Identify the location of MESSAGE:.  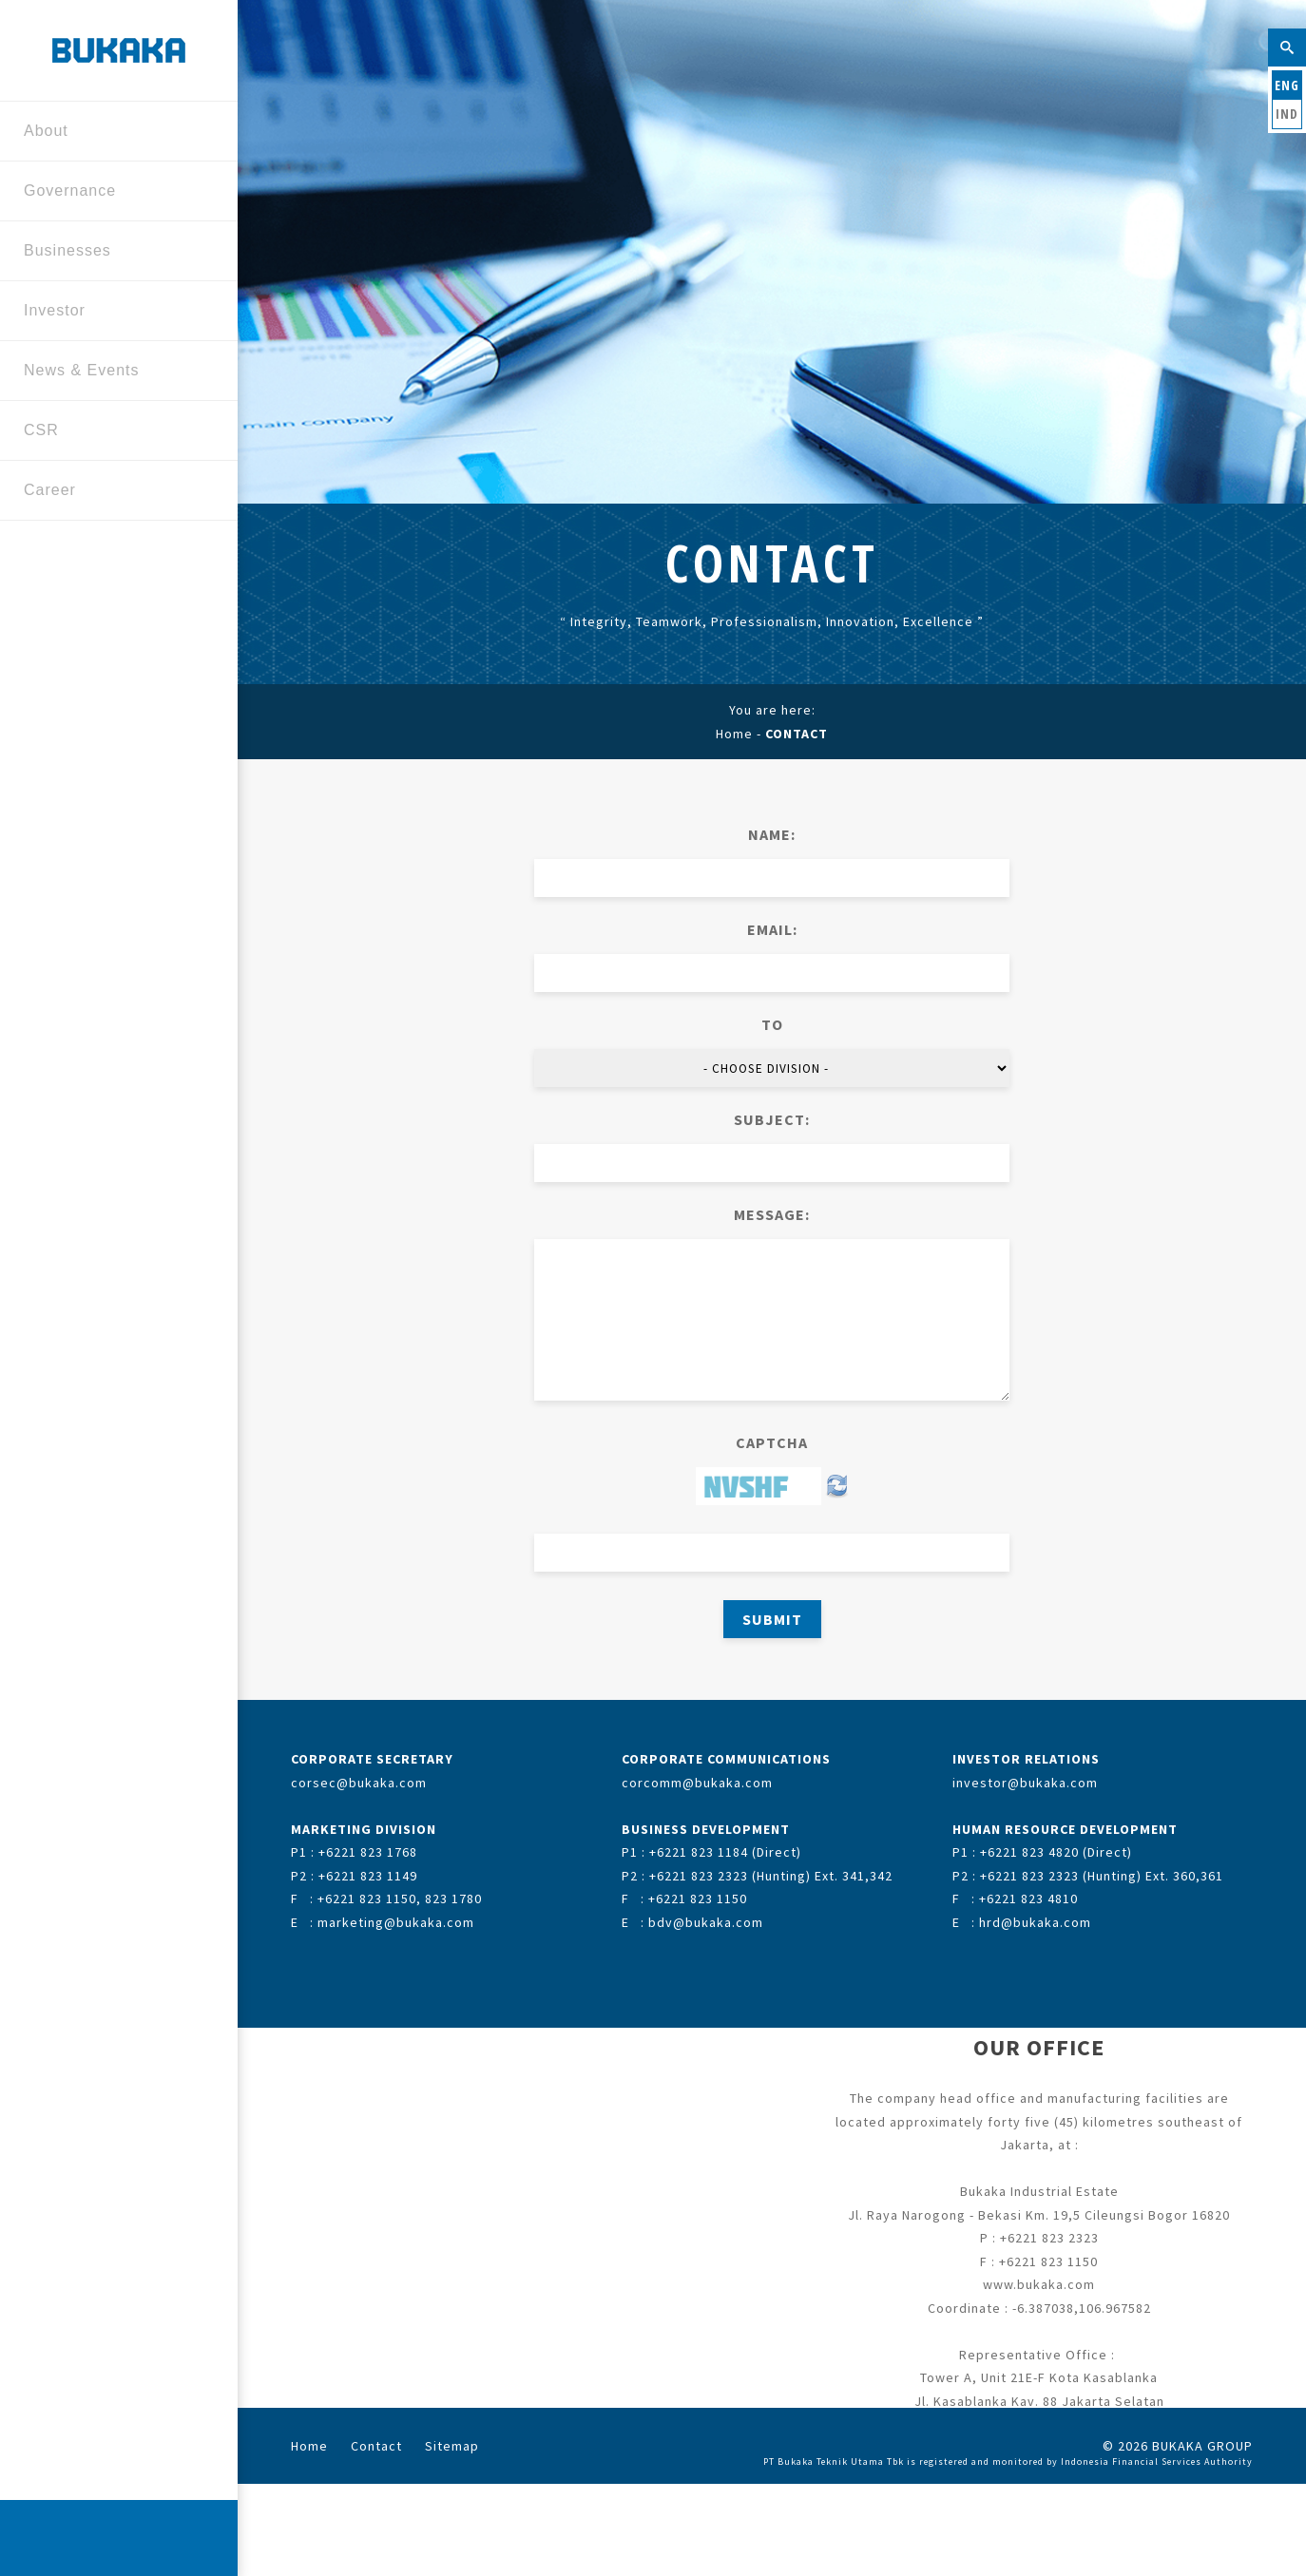
(772, 1214).